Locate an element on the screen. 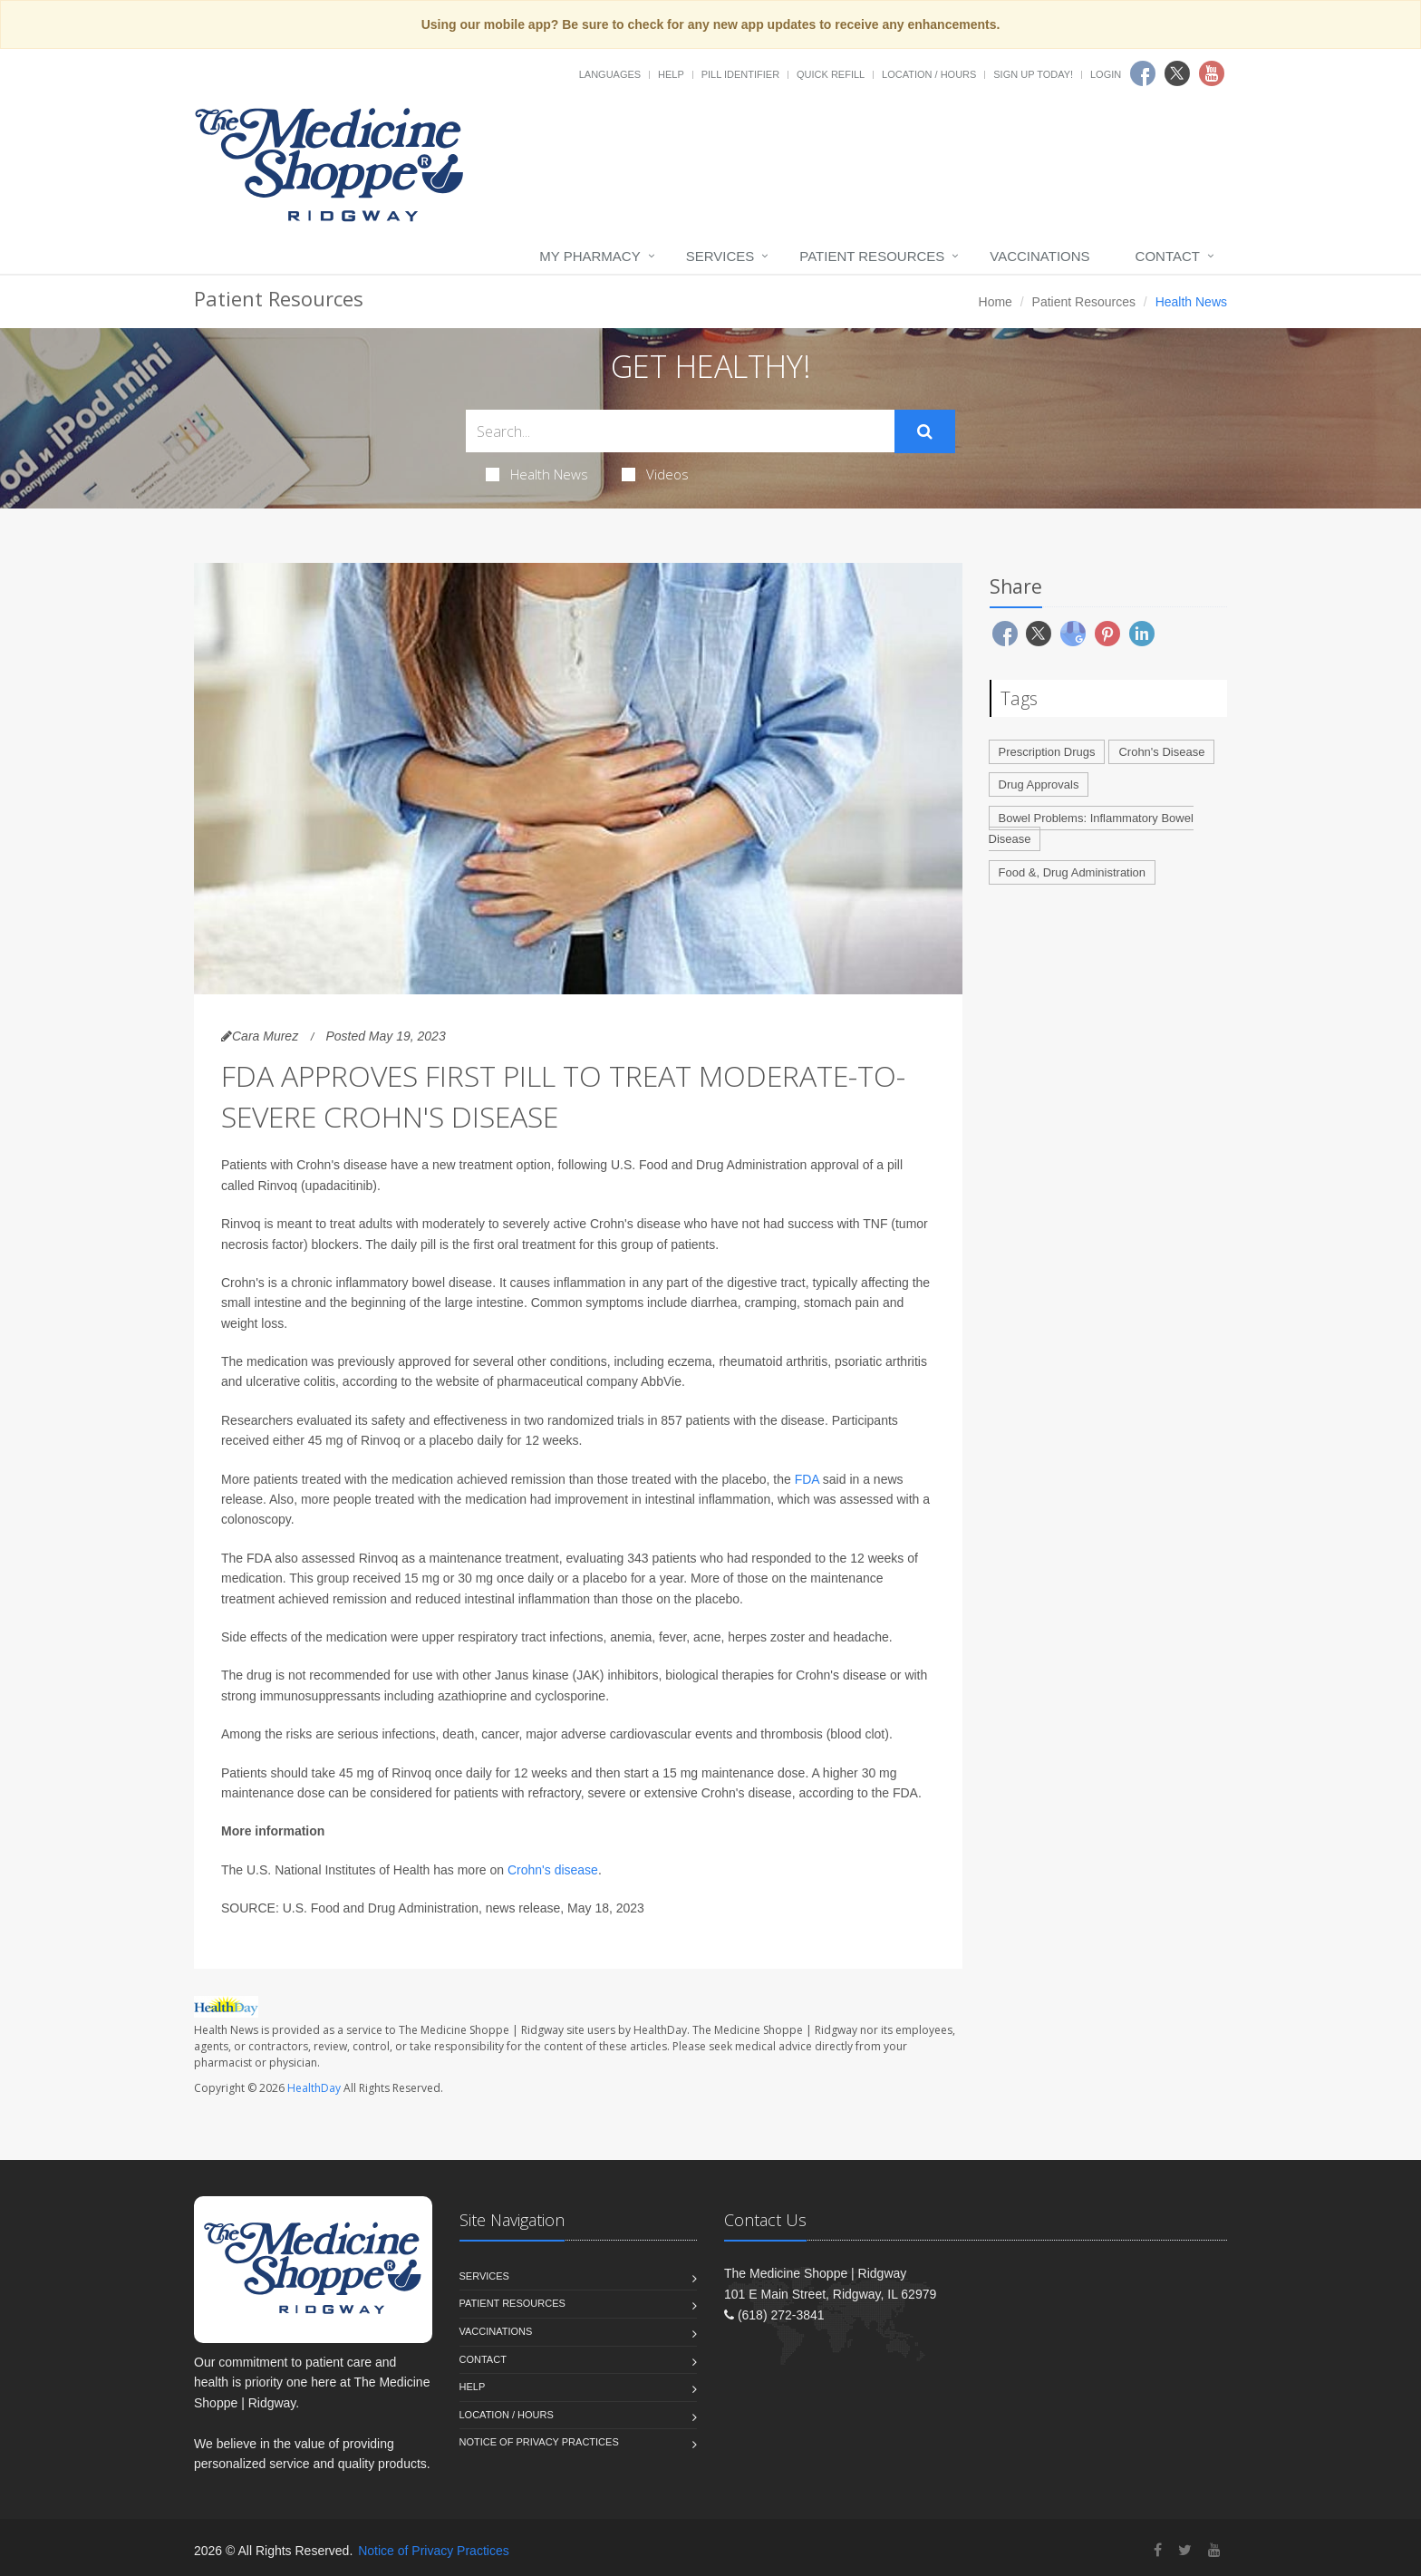 The image size is (1421, 2576). Home is located at coordinates (995, 302).